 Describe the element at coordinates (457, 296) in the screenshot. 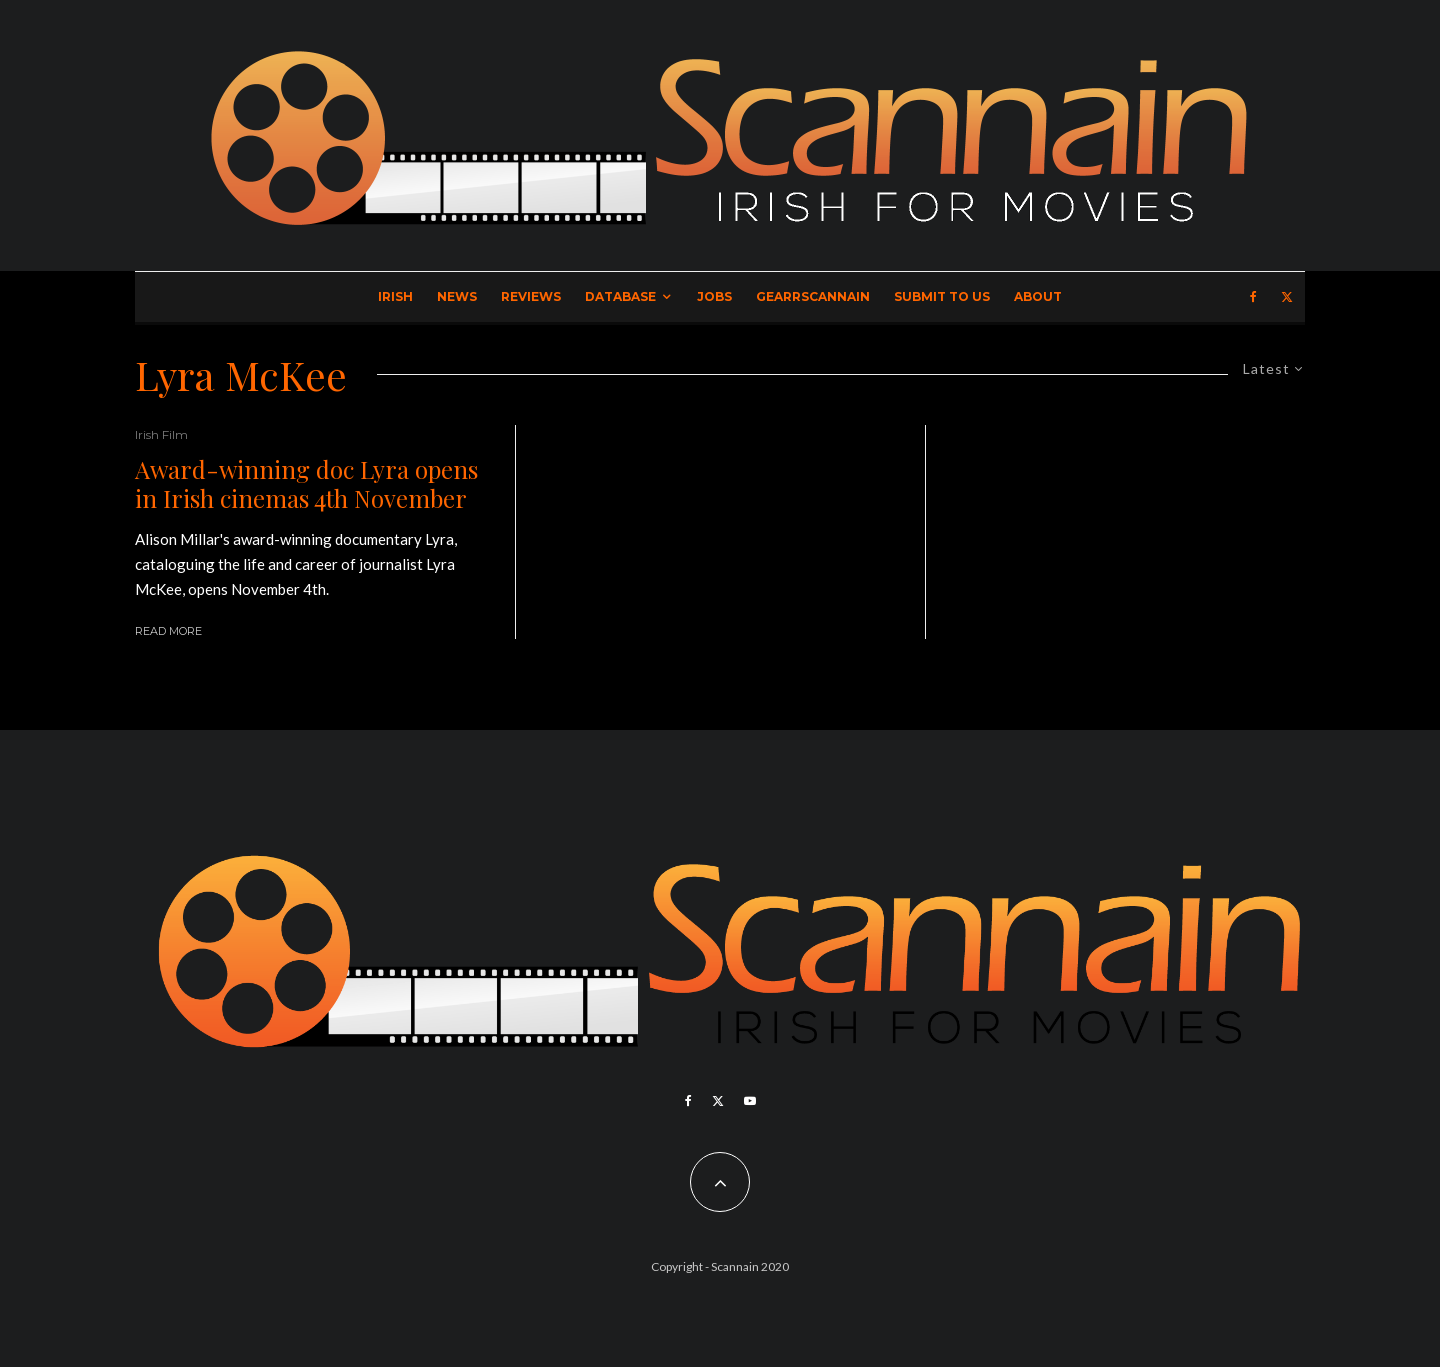

I see `News` at that location.